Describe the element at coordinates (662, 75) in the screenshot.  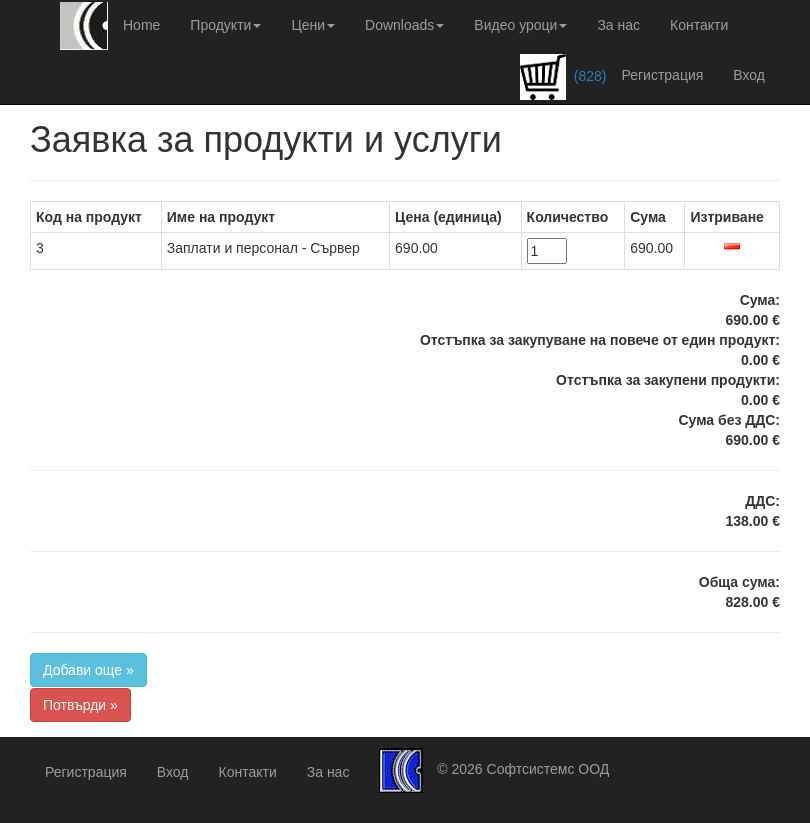
I see `Регистрация` at that location.